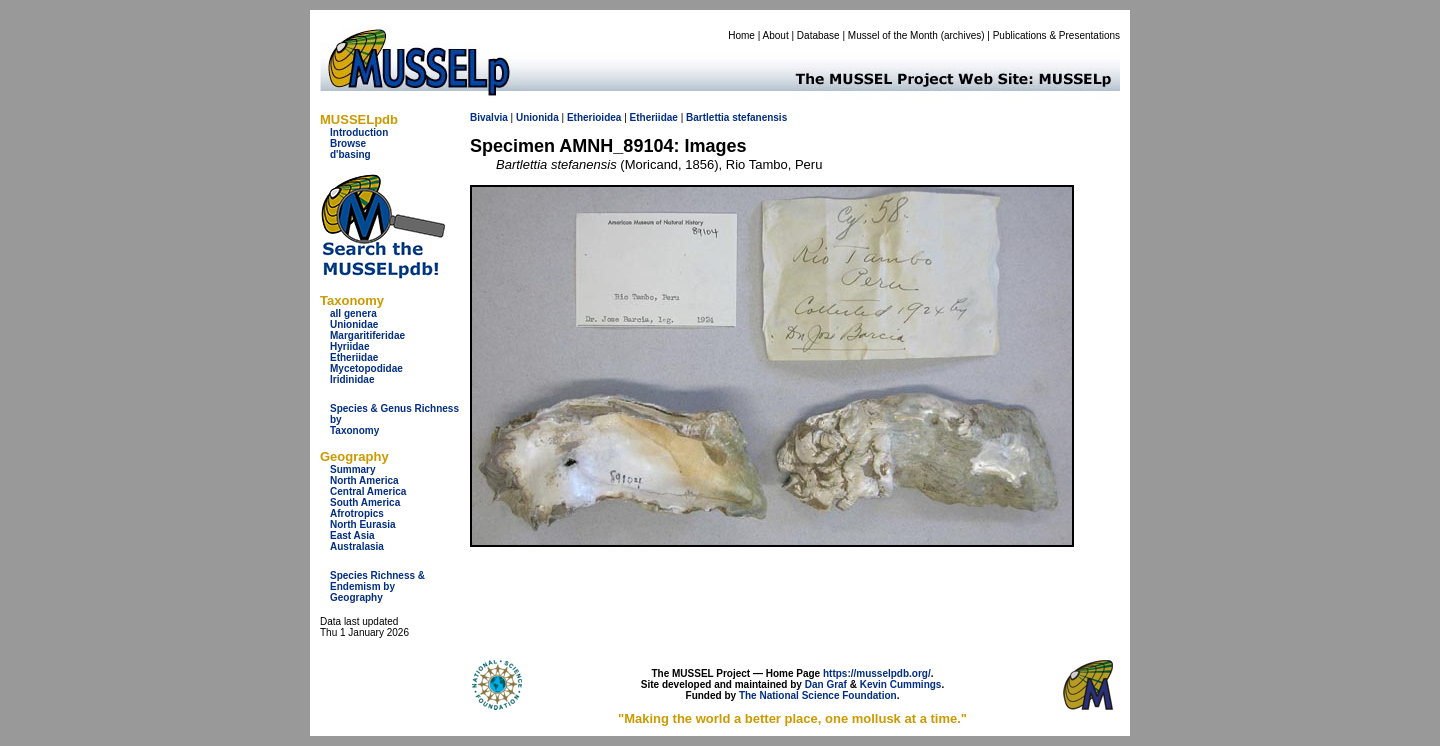 This screenshot has width=1440, height=746. I want to click on Hyriidae, so click(349, 346).